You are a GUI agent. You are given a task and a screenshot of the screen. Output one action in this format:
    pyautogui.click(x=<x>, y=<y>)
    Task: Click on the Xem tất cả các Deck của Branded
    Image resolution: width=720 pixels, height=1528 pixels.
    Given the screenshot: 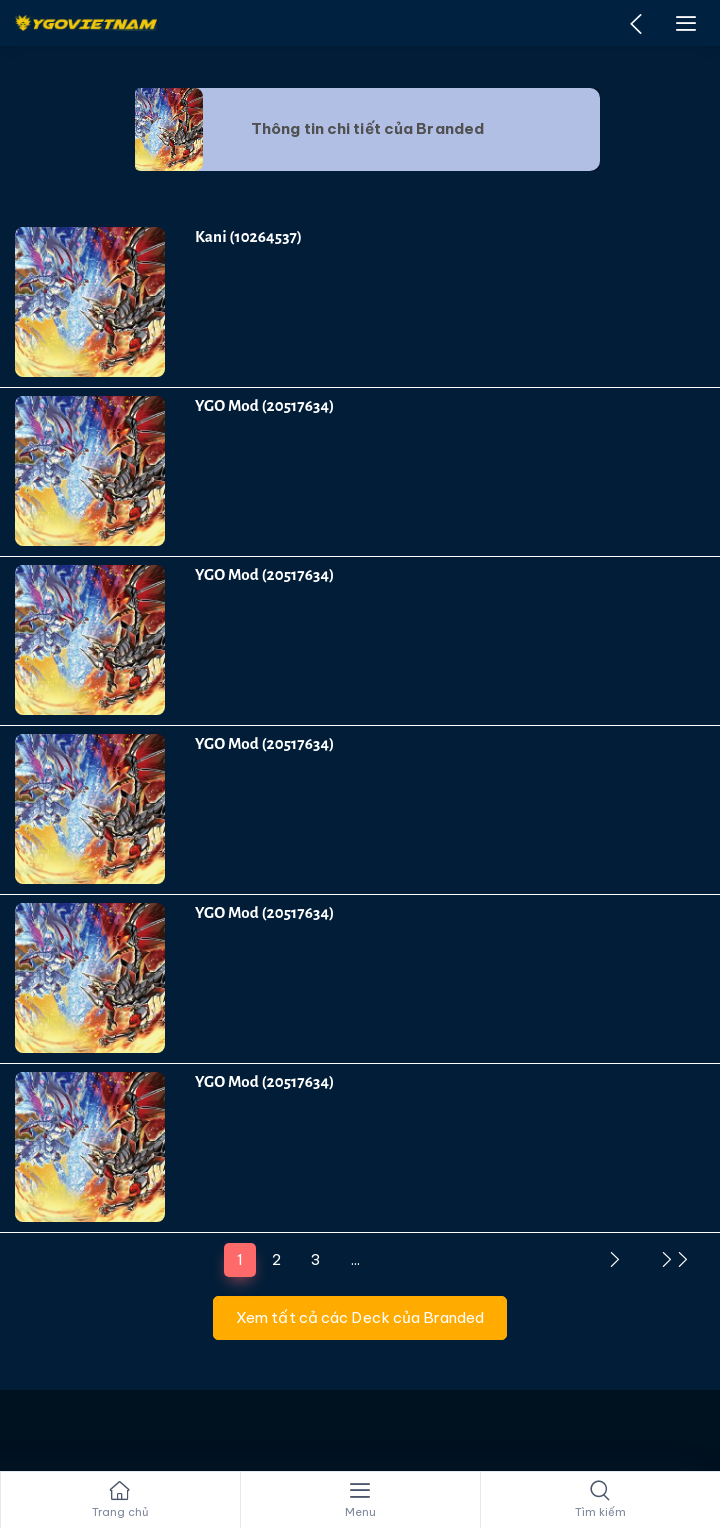 What is the action you would take?
    pyautogui.click(x=360, y=1317)
    